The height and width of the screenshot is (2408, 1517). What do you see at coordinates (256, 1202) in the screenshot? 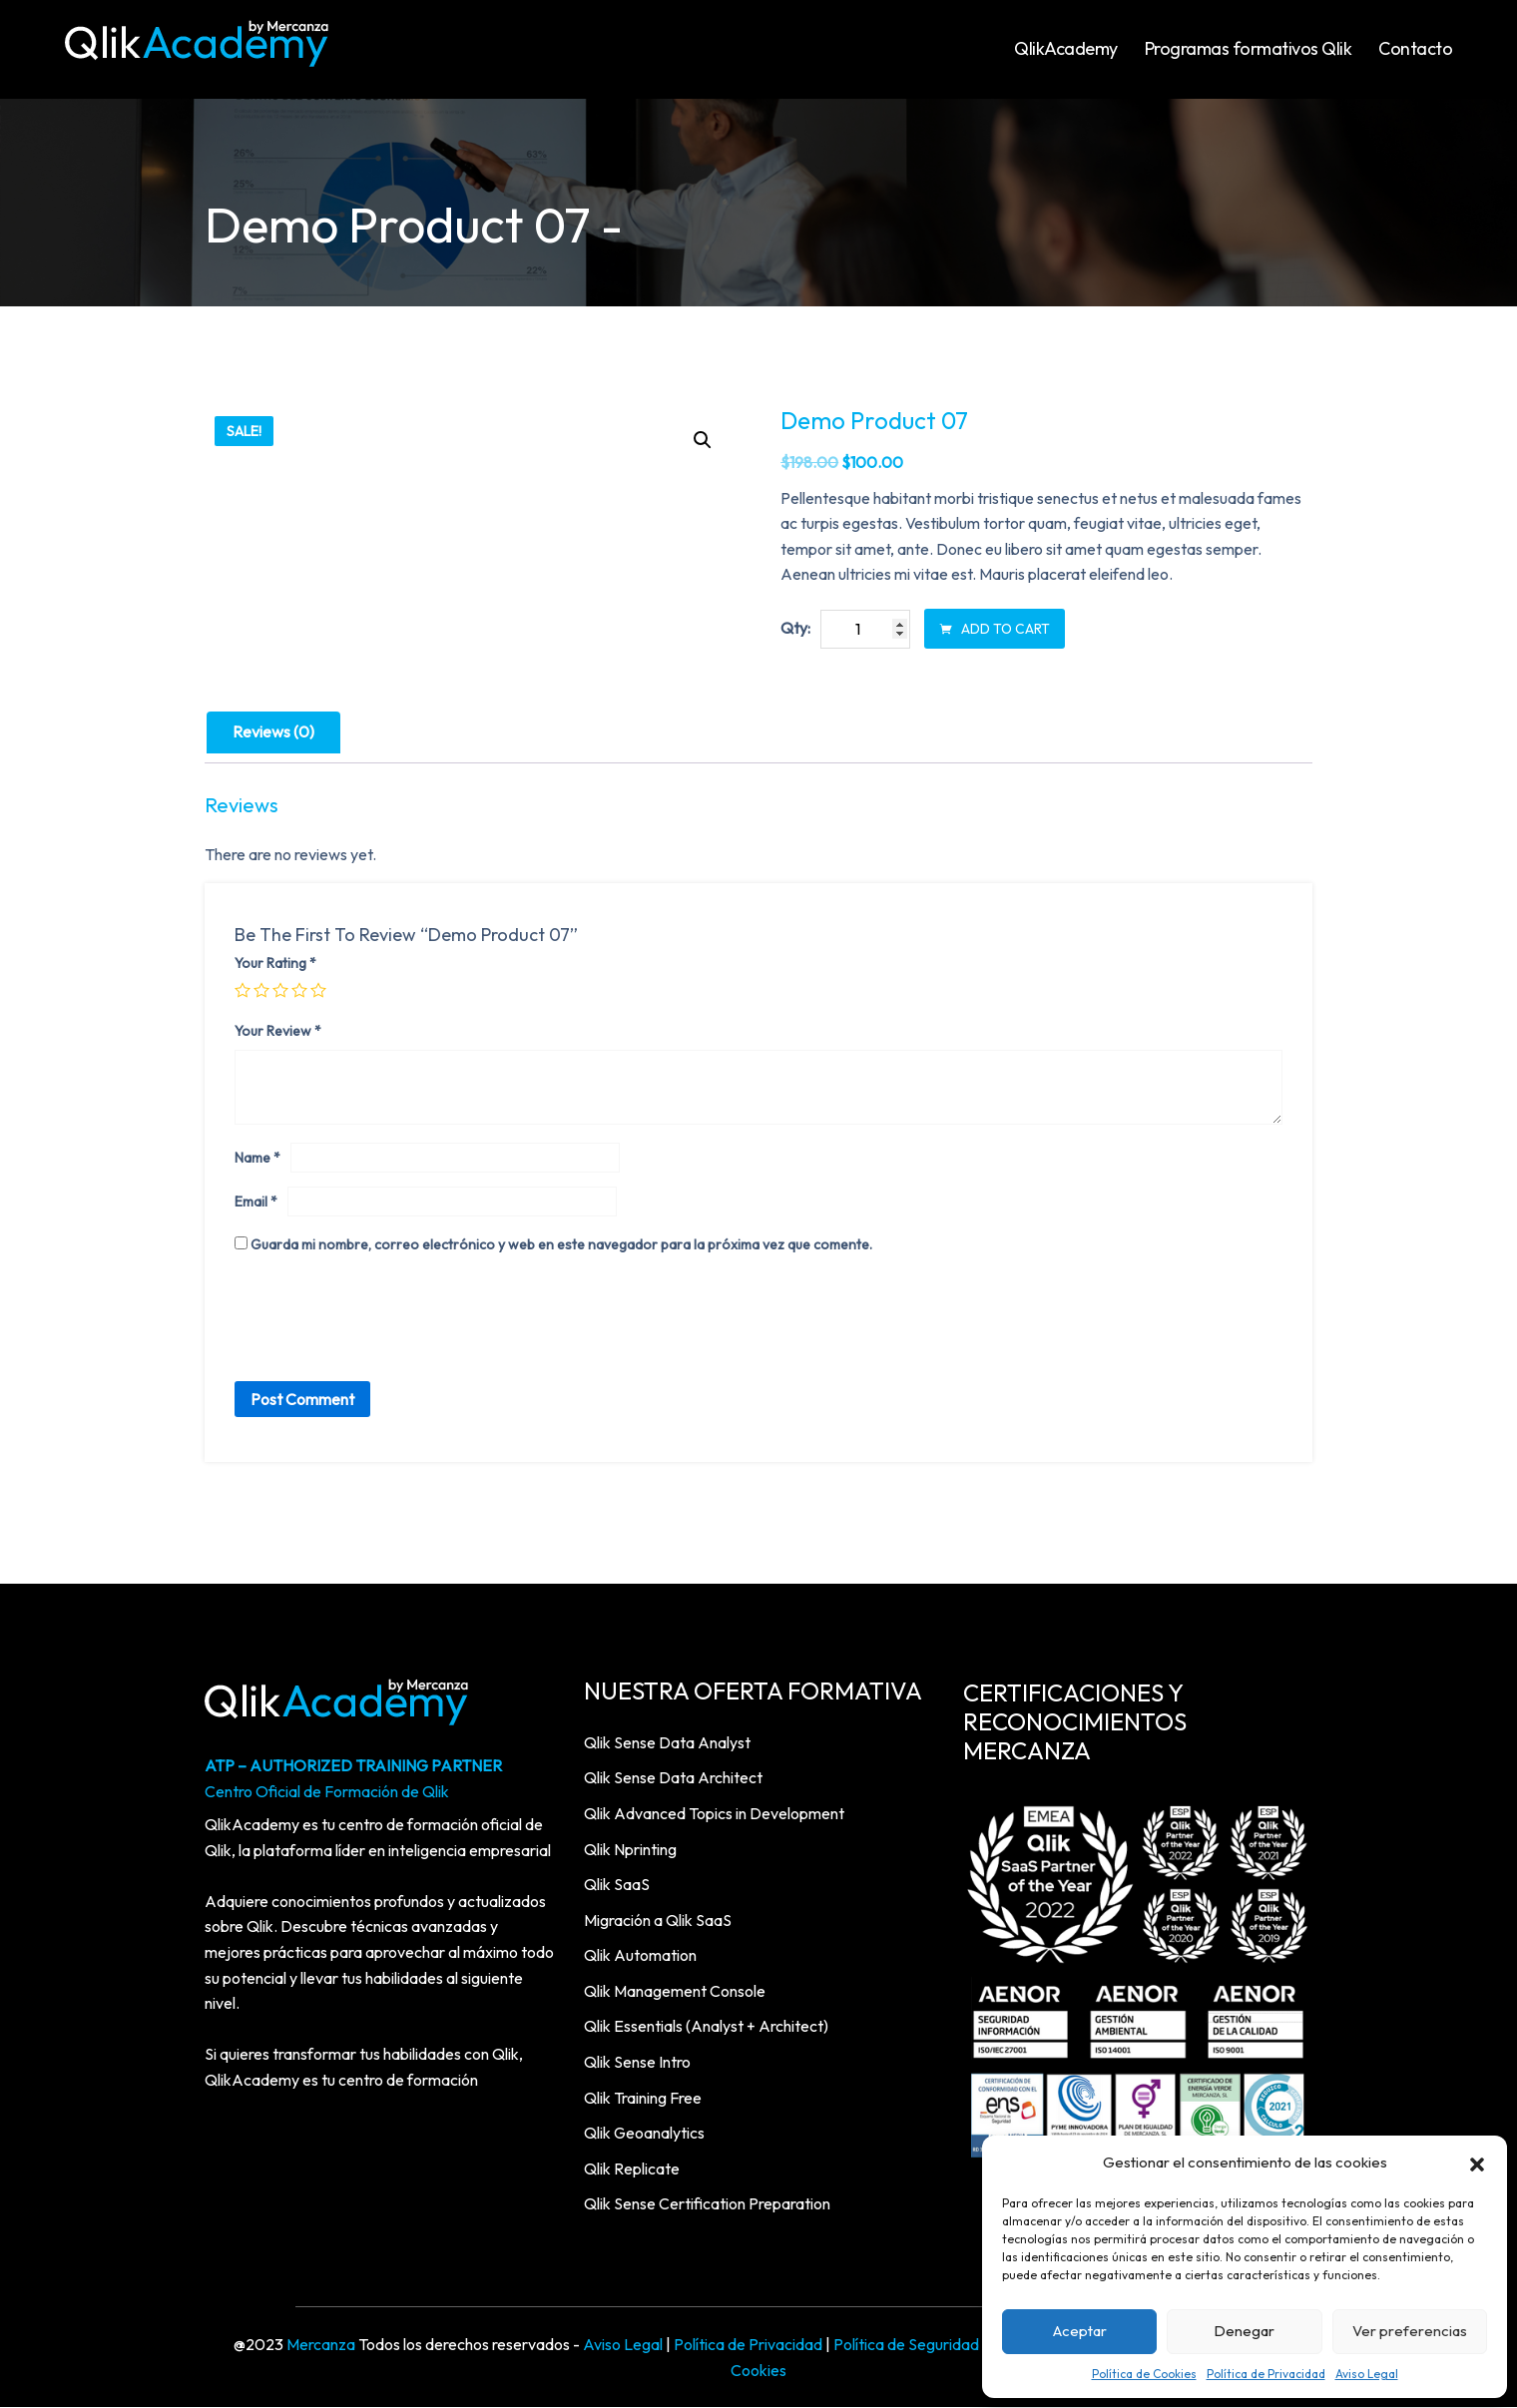
I see `Email` at bounding box center [256, 1202].